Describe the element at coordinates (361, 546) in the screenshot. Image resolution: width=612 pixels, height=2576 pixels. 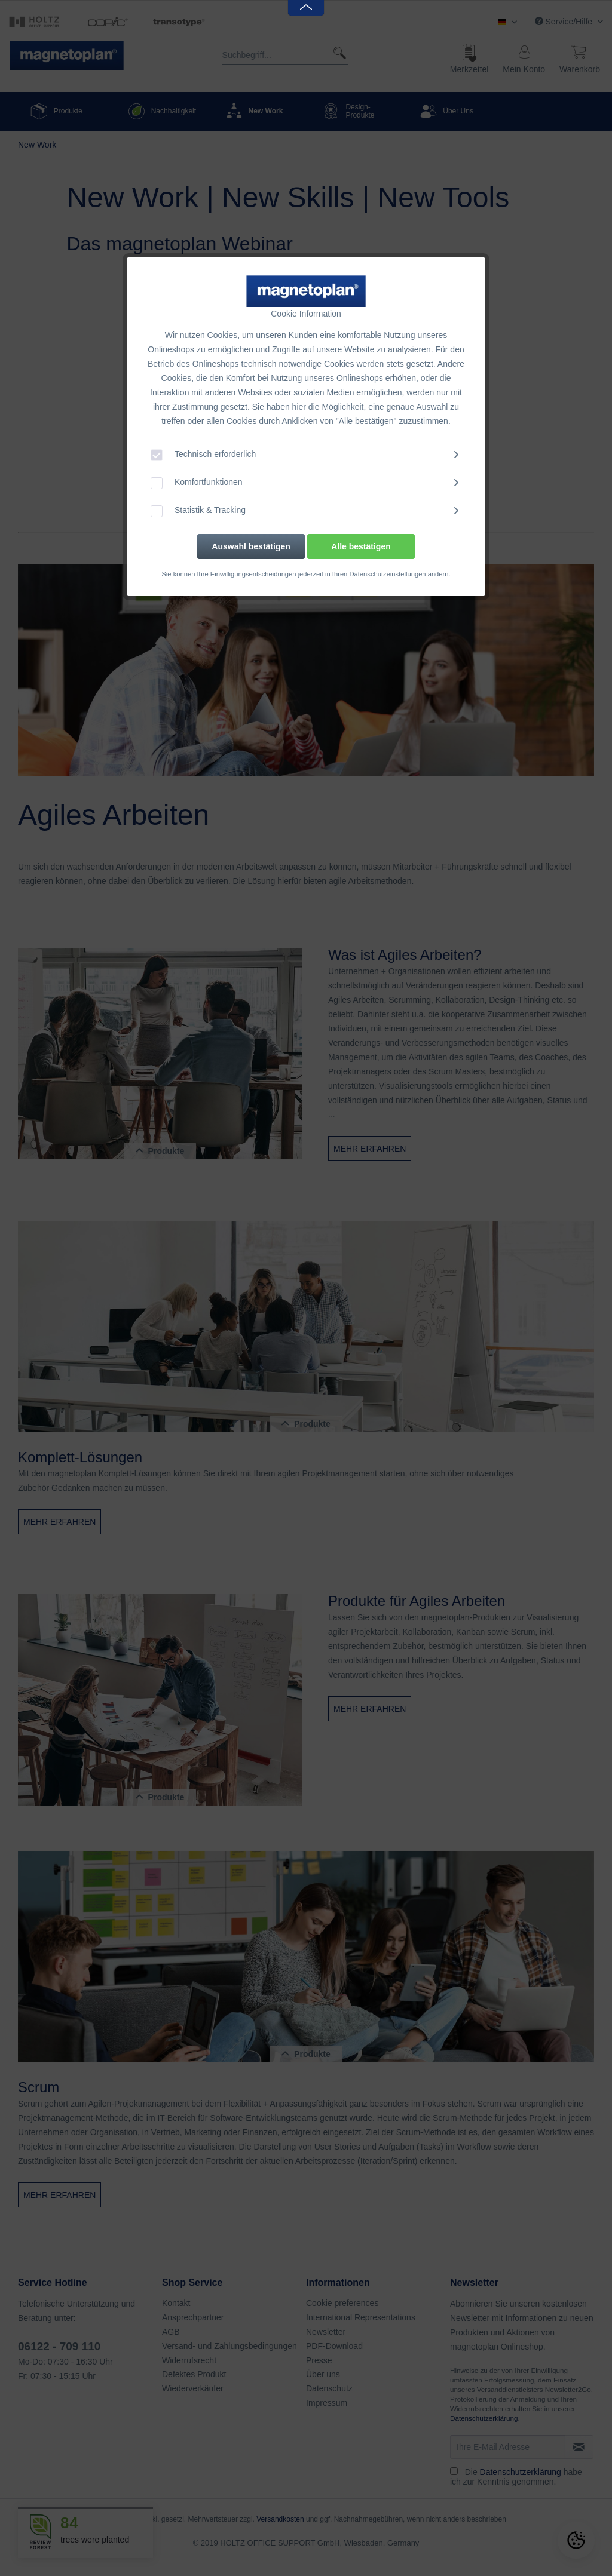
I see `Alle bestätigen` at that location.